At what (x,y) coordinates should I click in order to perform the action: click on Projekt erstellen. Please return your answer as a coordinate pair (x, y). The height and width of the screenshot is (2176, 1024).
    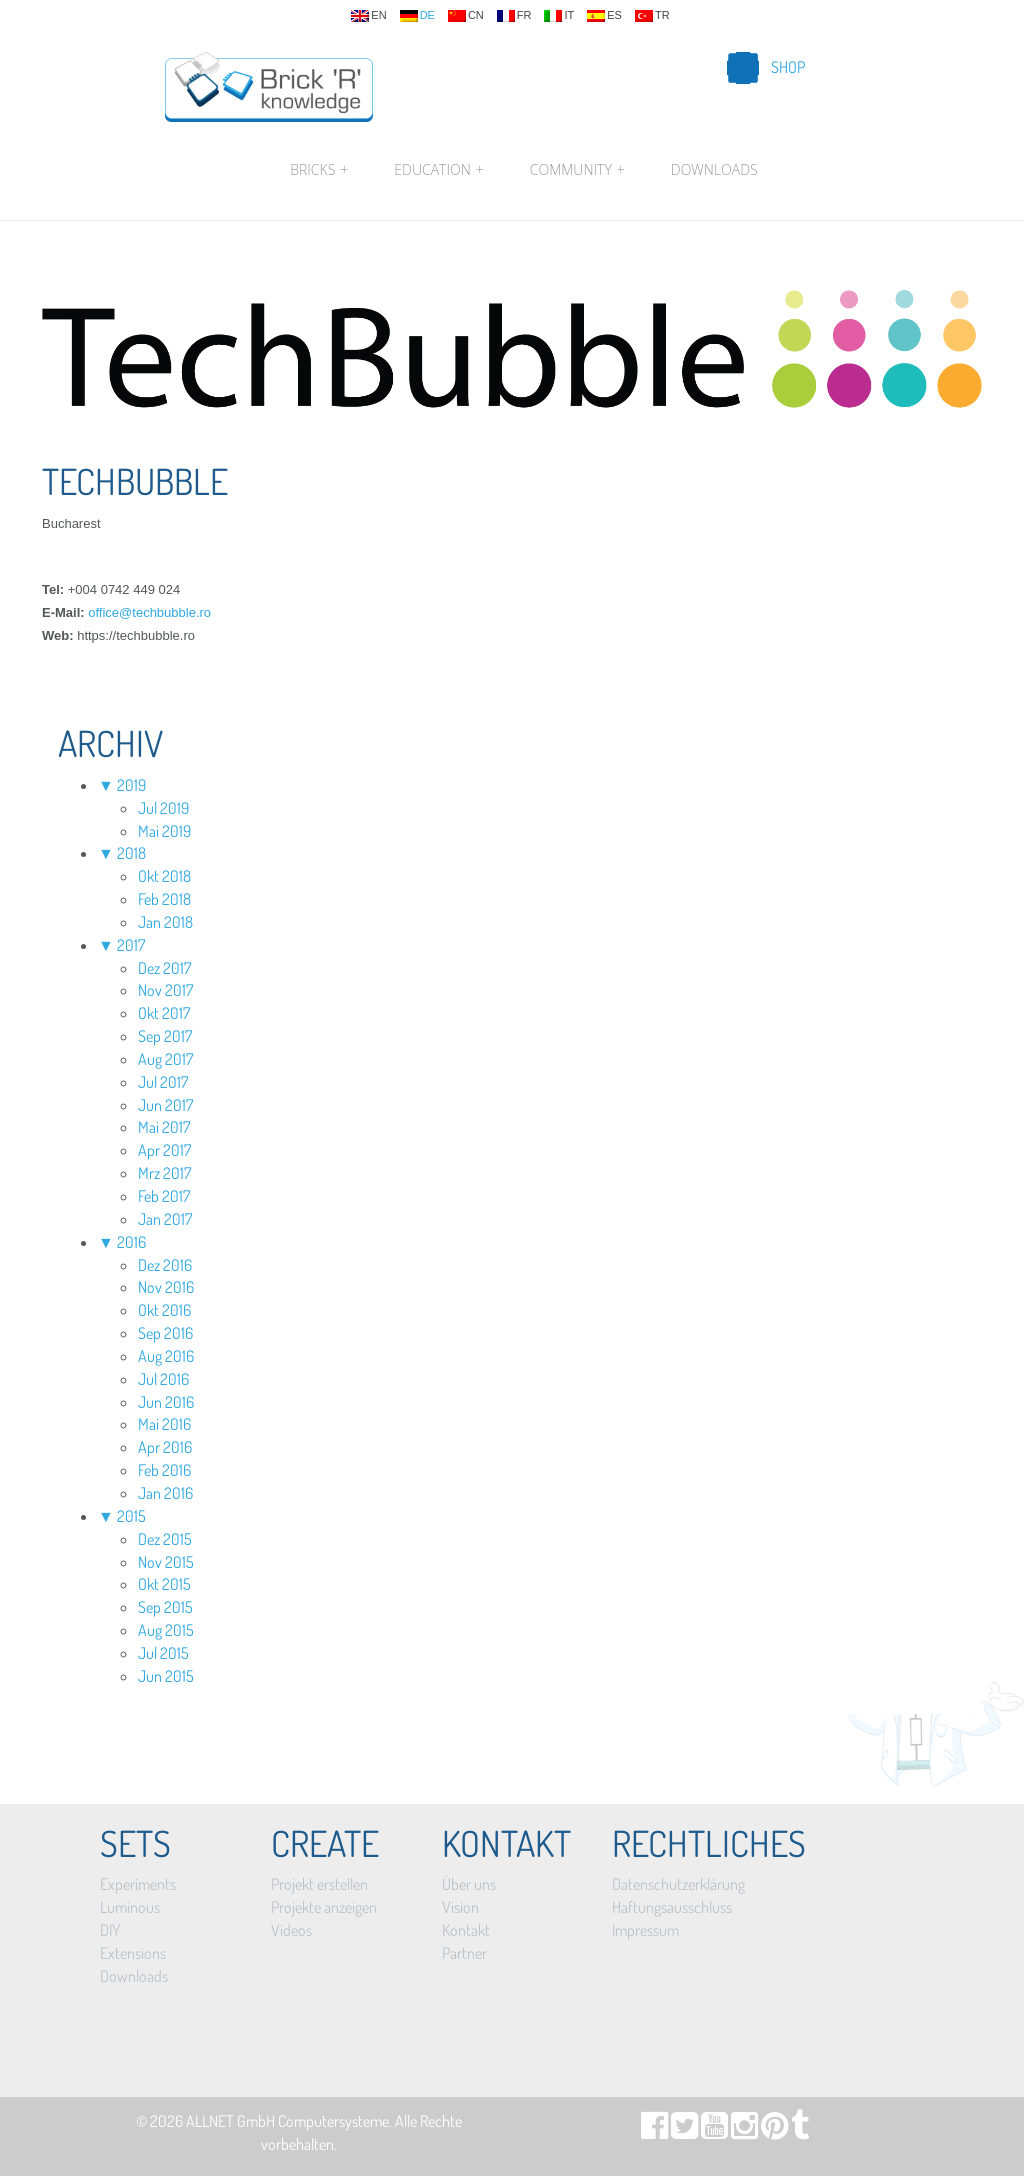
    Looking at the image, I should click on (319, 1884).